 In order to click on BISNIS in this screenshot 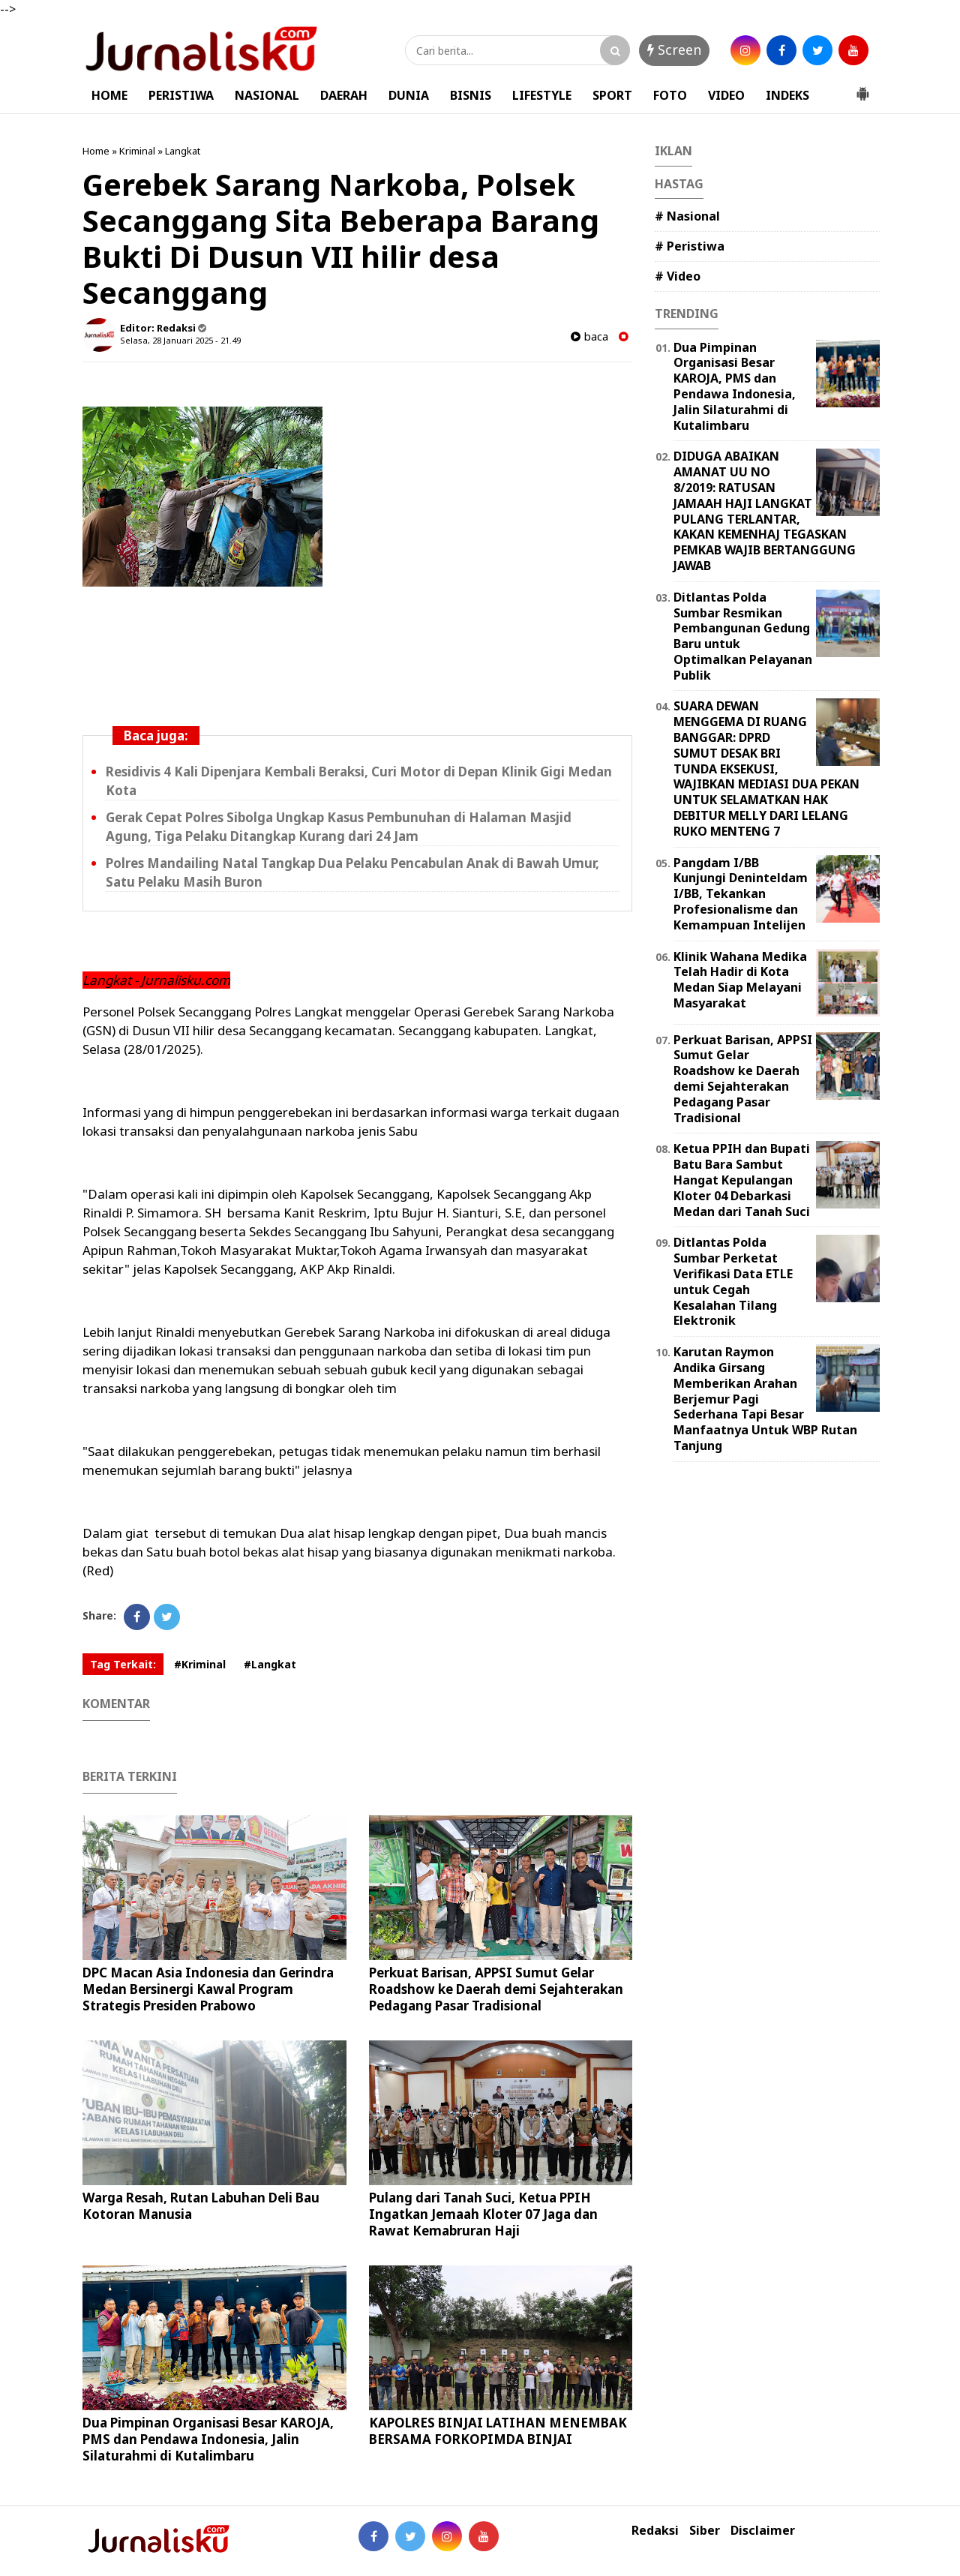, I will do `click(470, 95)`.